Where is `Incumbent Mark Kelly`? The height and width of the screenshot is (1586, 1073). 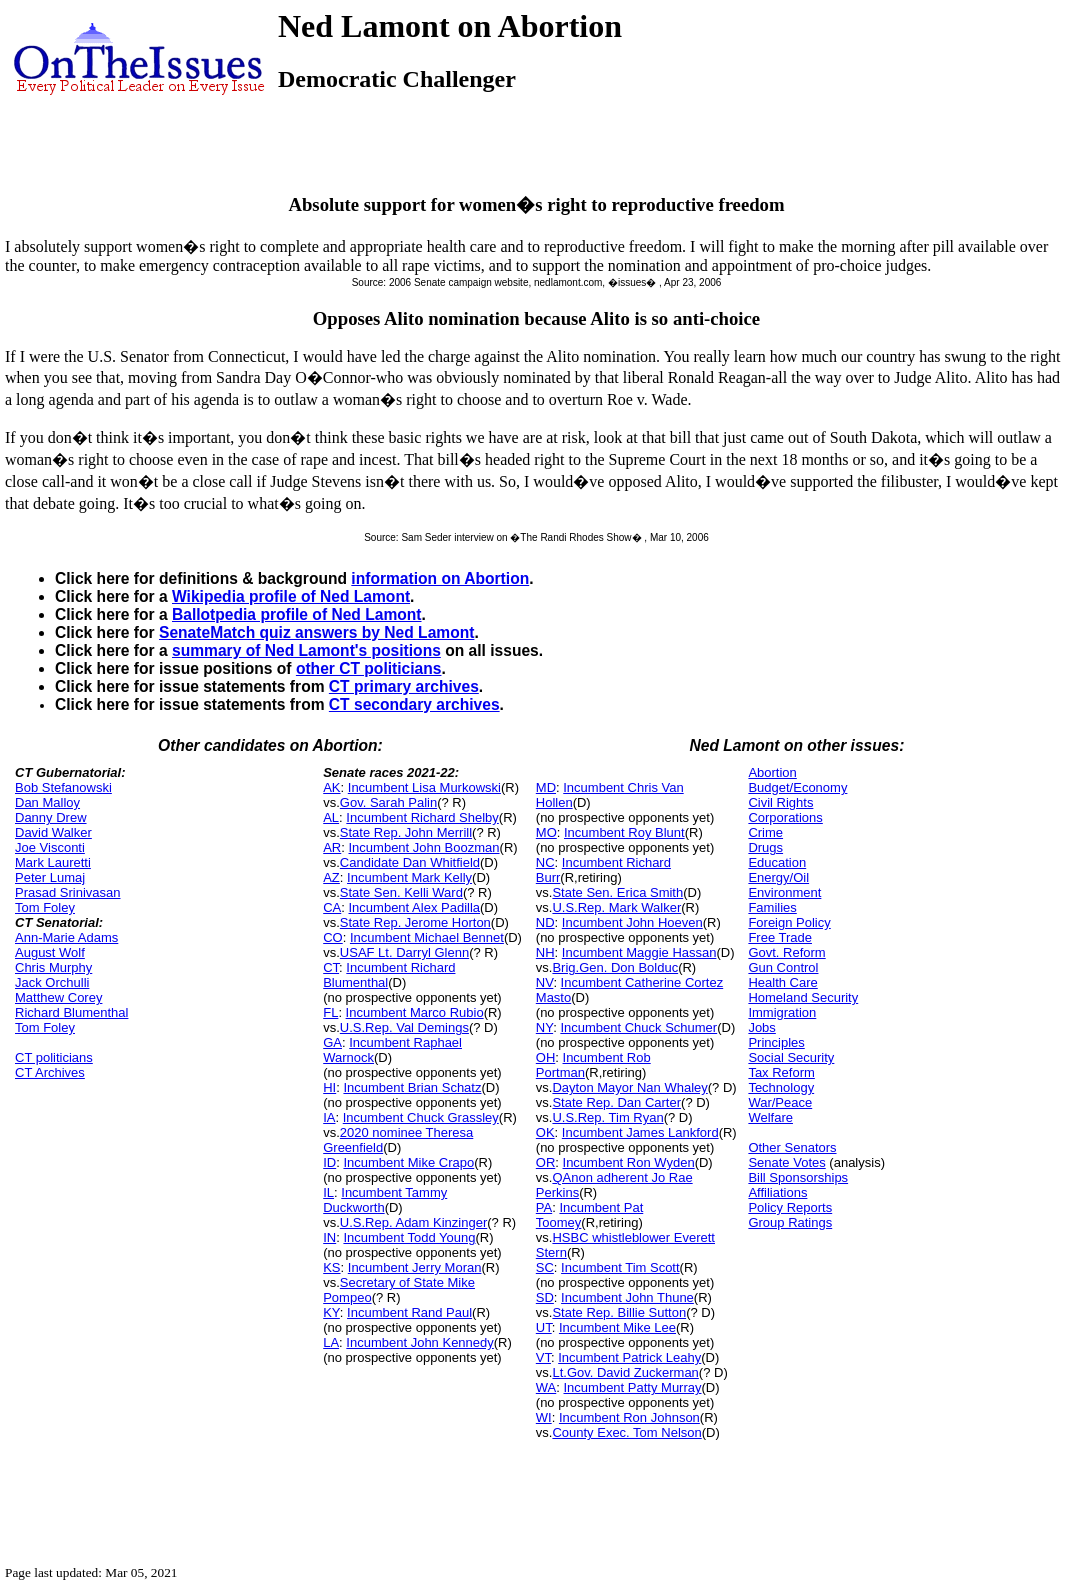 Incumbent Mark Kelly is located at coordinates (409, 877).